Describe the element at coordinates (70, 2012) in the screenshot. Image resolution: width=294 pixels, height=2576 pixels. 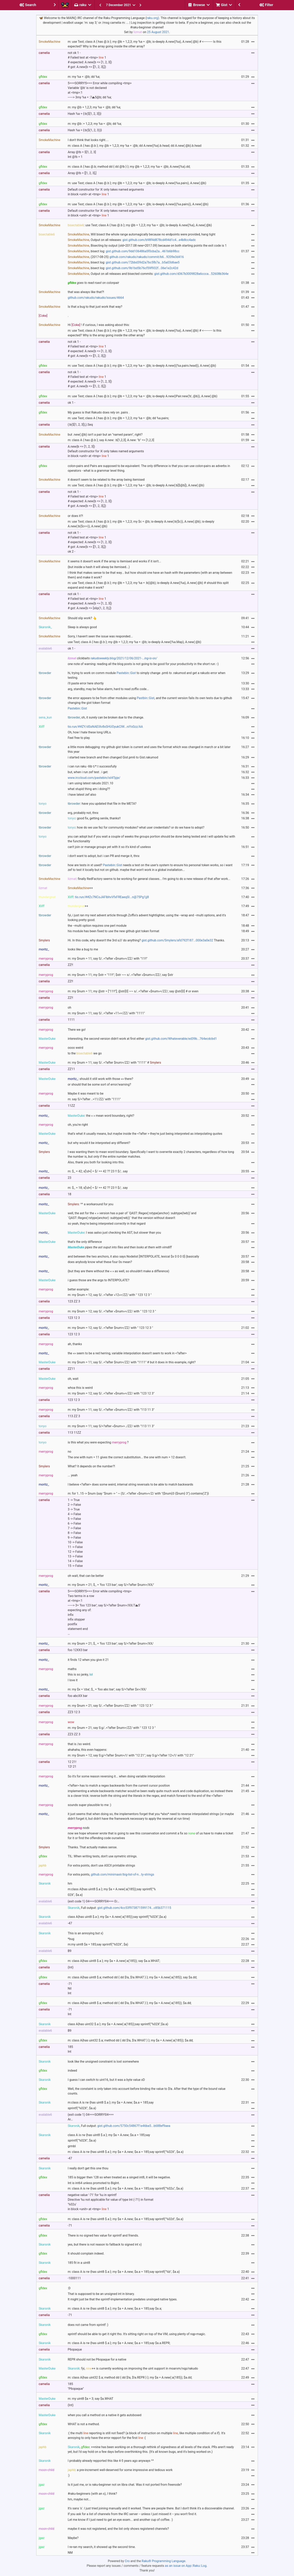
I see `-71Int` at that location.